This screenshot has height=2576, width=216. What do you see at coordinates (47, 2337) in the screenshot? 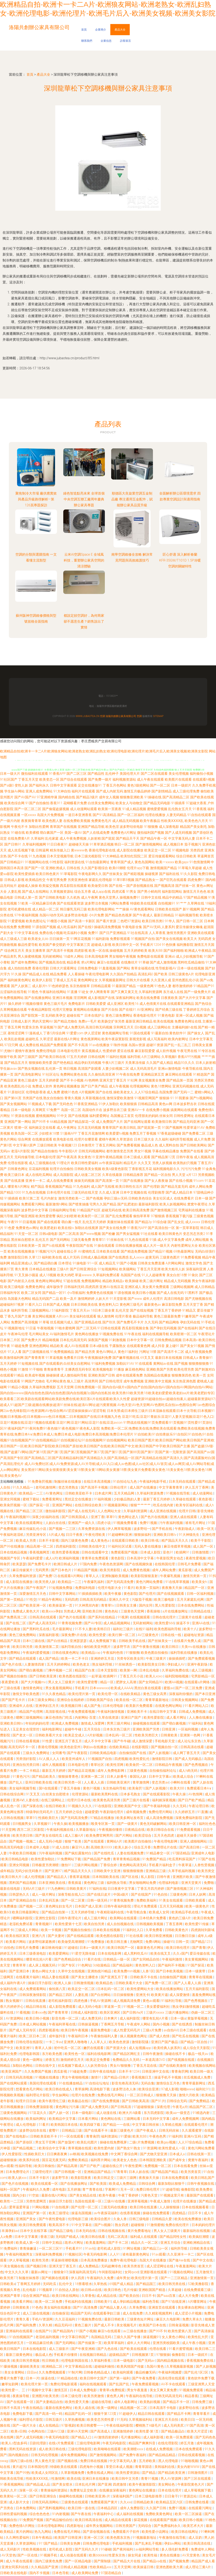
I see `老湿机福利视频` at bounding box center [47, 2337].